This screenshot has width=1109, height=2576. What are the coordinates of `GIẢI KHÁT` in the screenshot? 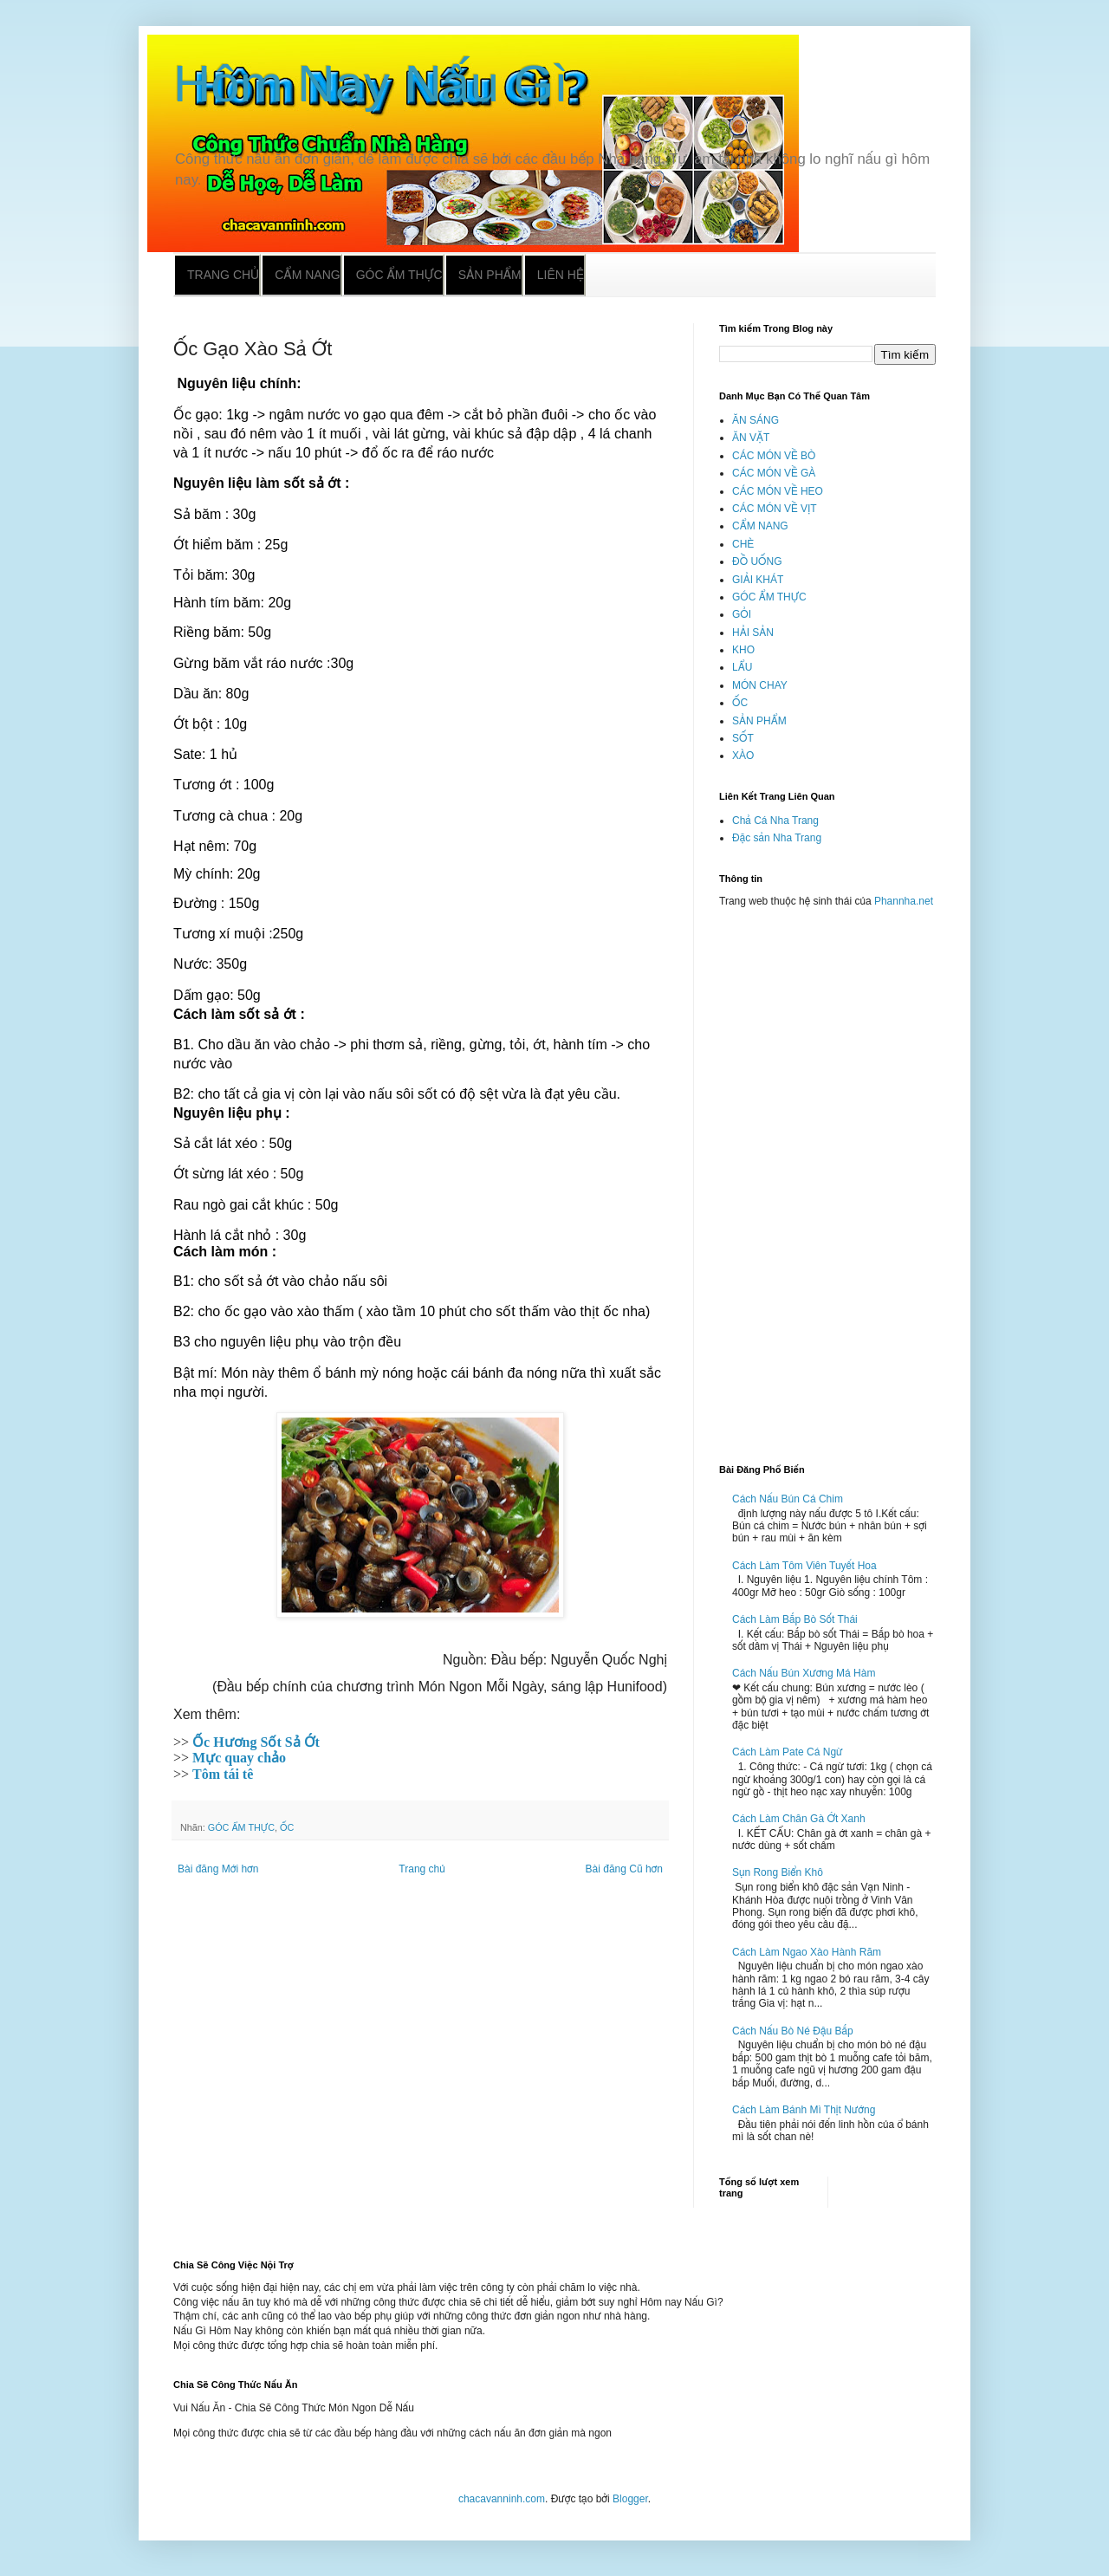 It's located at (757, 580).